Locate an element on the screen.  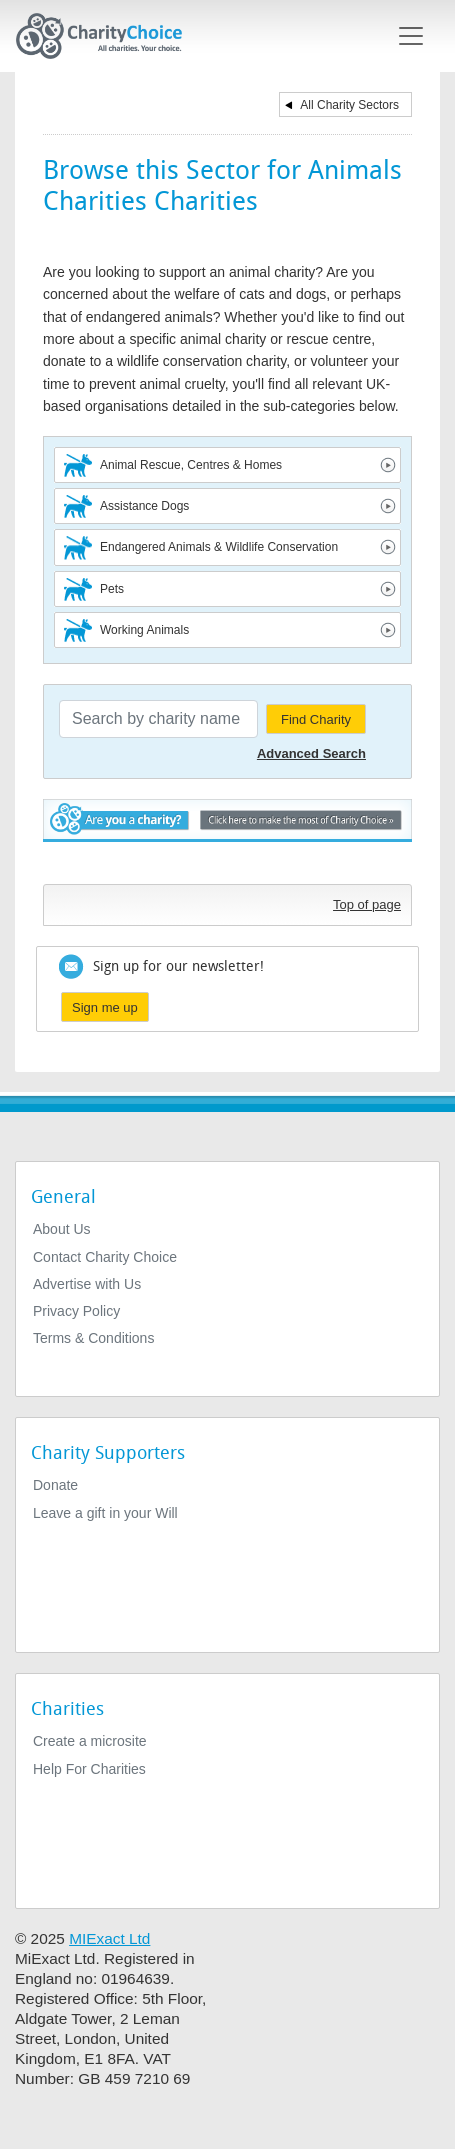
Are you a charity? - Click here to make the most of Charity Choice is located at coordinates (227, 836).